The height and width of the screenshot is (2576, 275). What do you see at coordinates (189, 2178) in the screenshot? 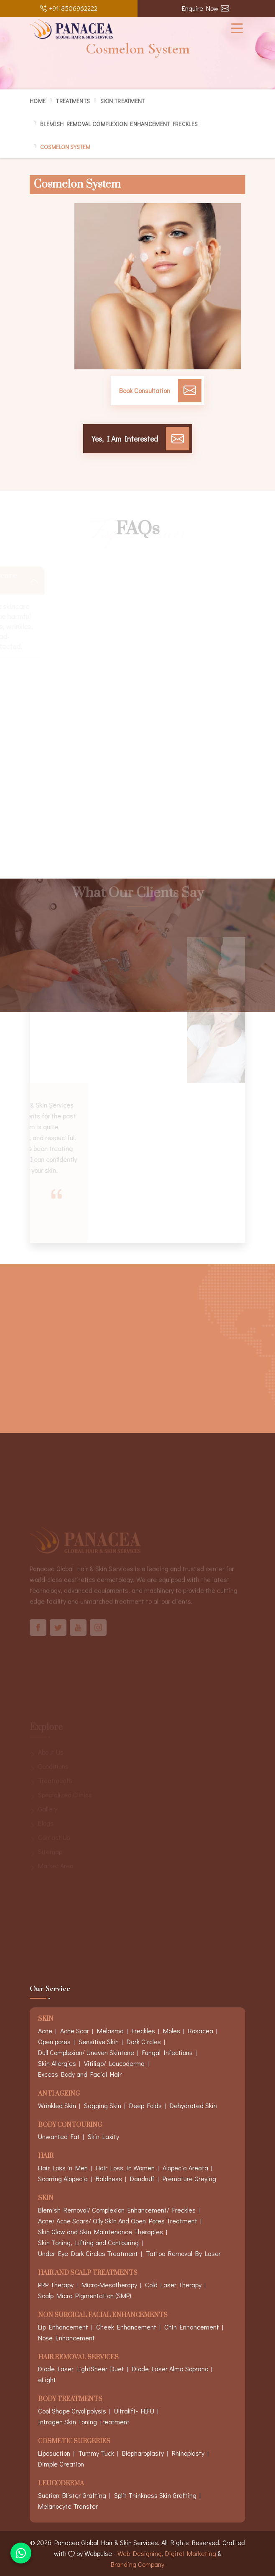
I see `Premature Greying` at bounding box center [189, 2178].